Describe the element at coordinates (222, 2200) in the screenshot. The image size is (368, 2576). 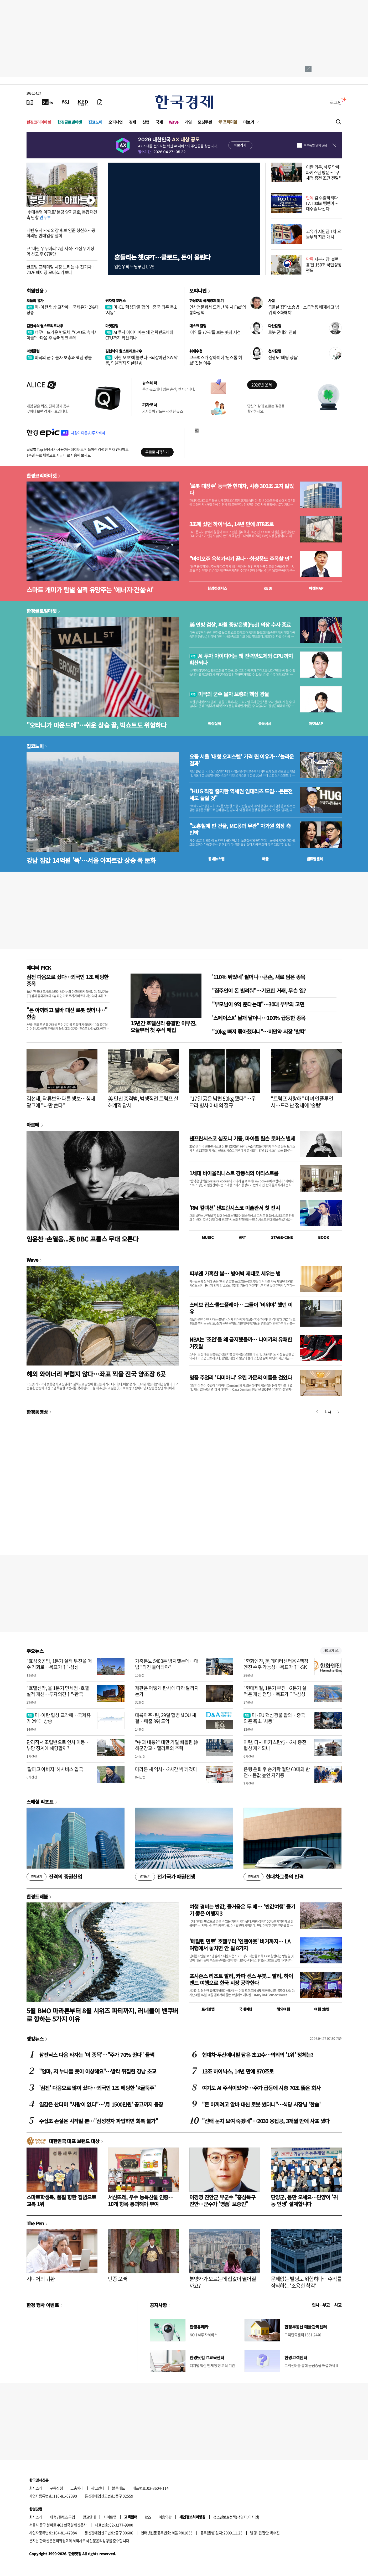
I see `이경영 진안군 부군수 "홍삼특구 진안…군수가 '명품' 보증인"` at that location.